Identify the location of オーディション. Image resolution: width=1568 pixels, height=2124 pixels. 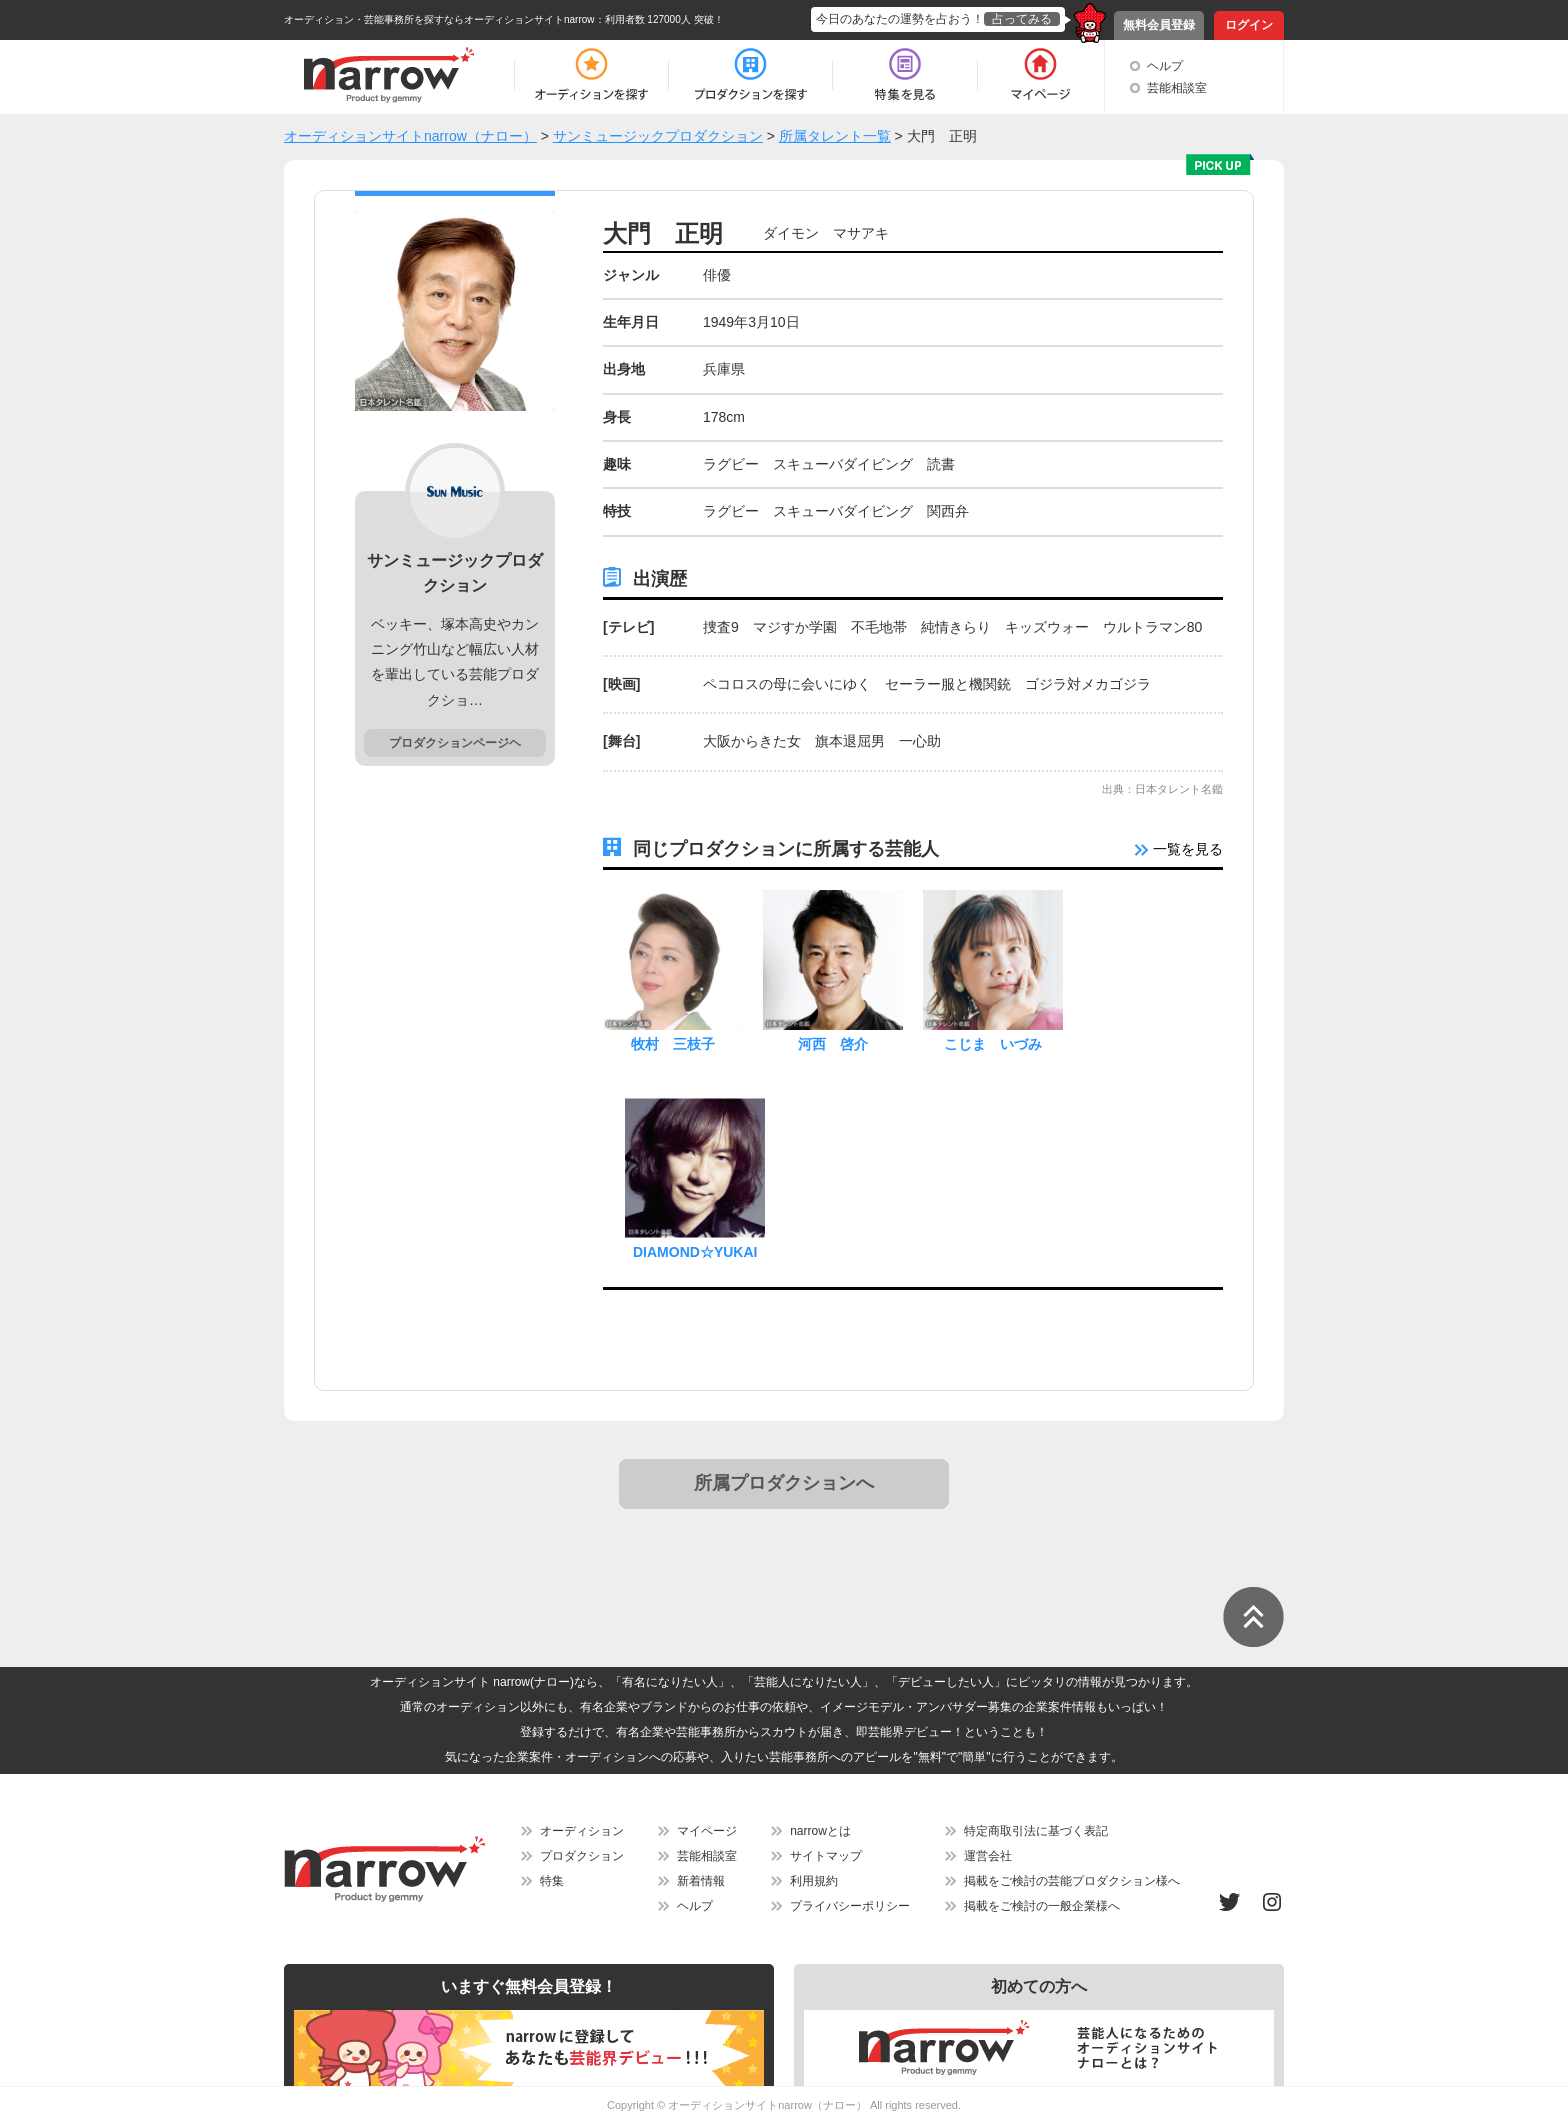
(582, 1831).